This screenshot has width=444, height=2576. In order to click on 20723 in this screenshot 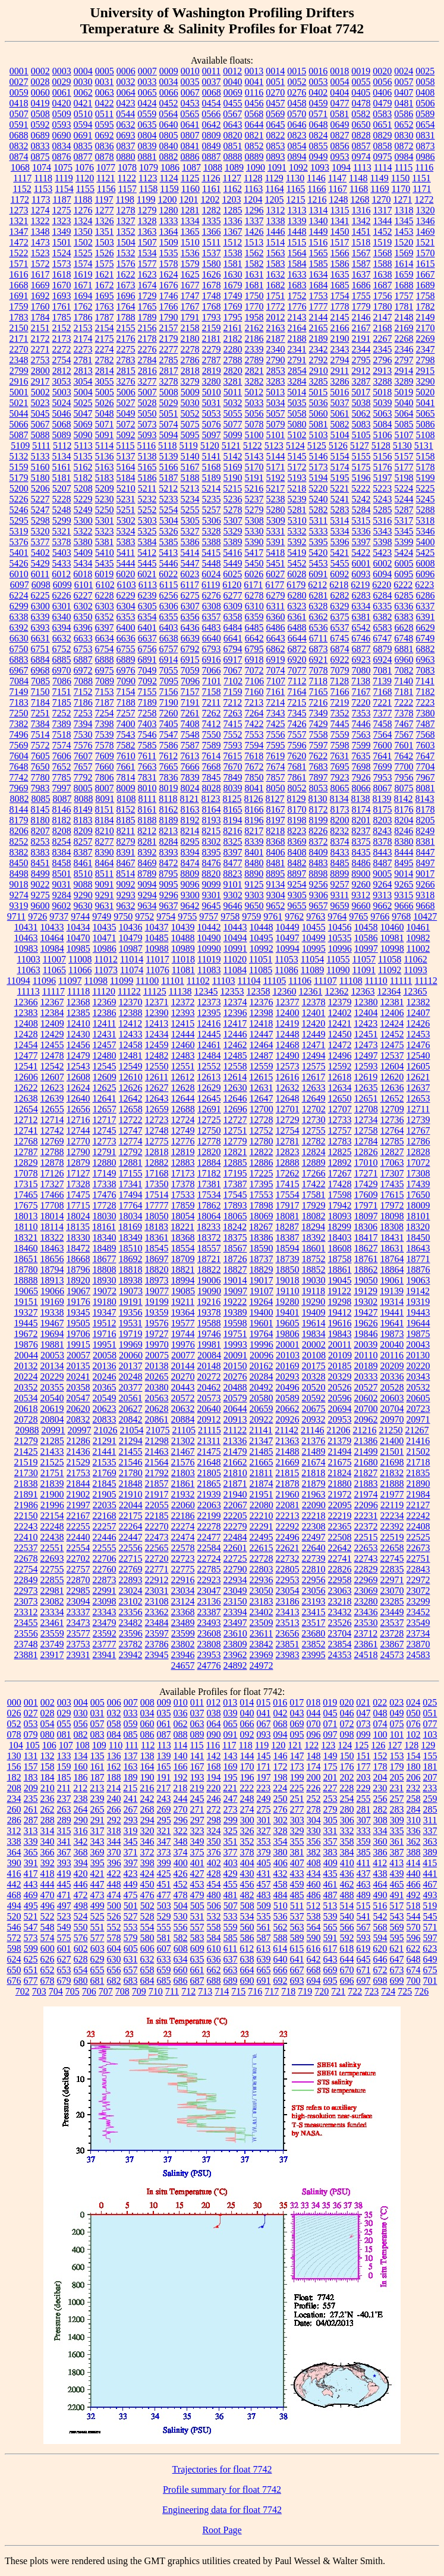, I will do `click(418, 1409)`.